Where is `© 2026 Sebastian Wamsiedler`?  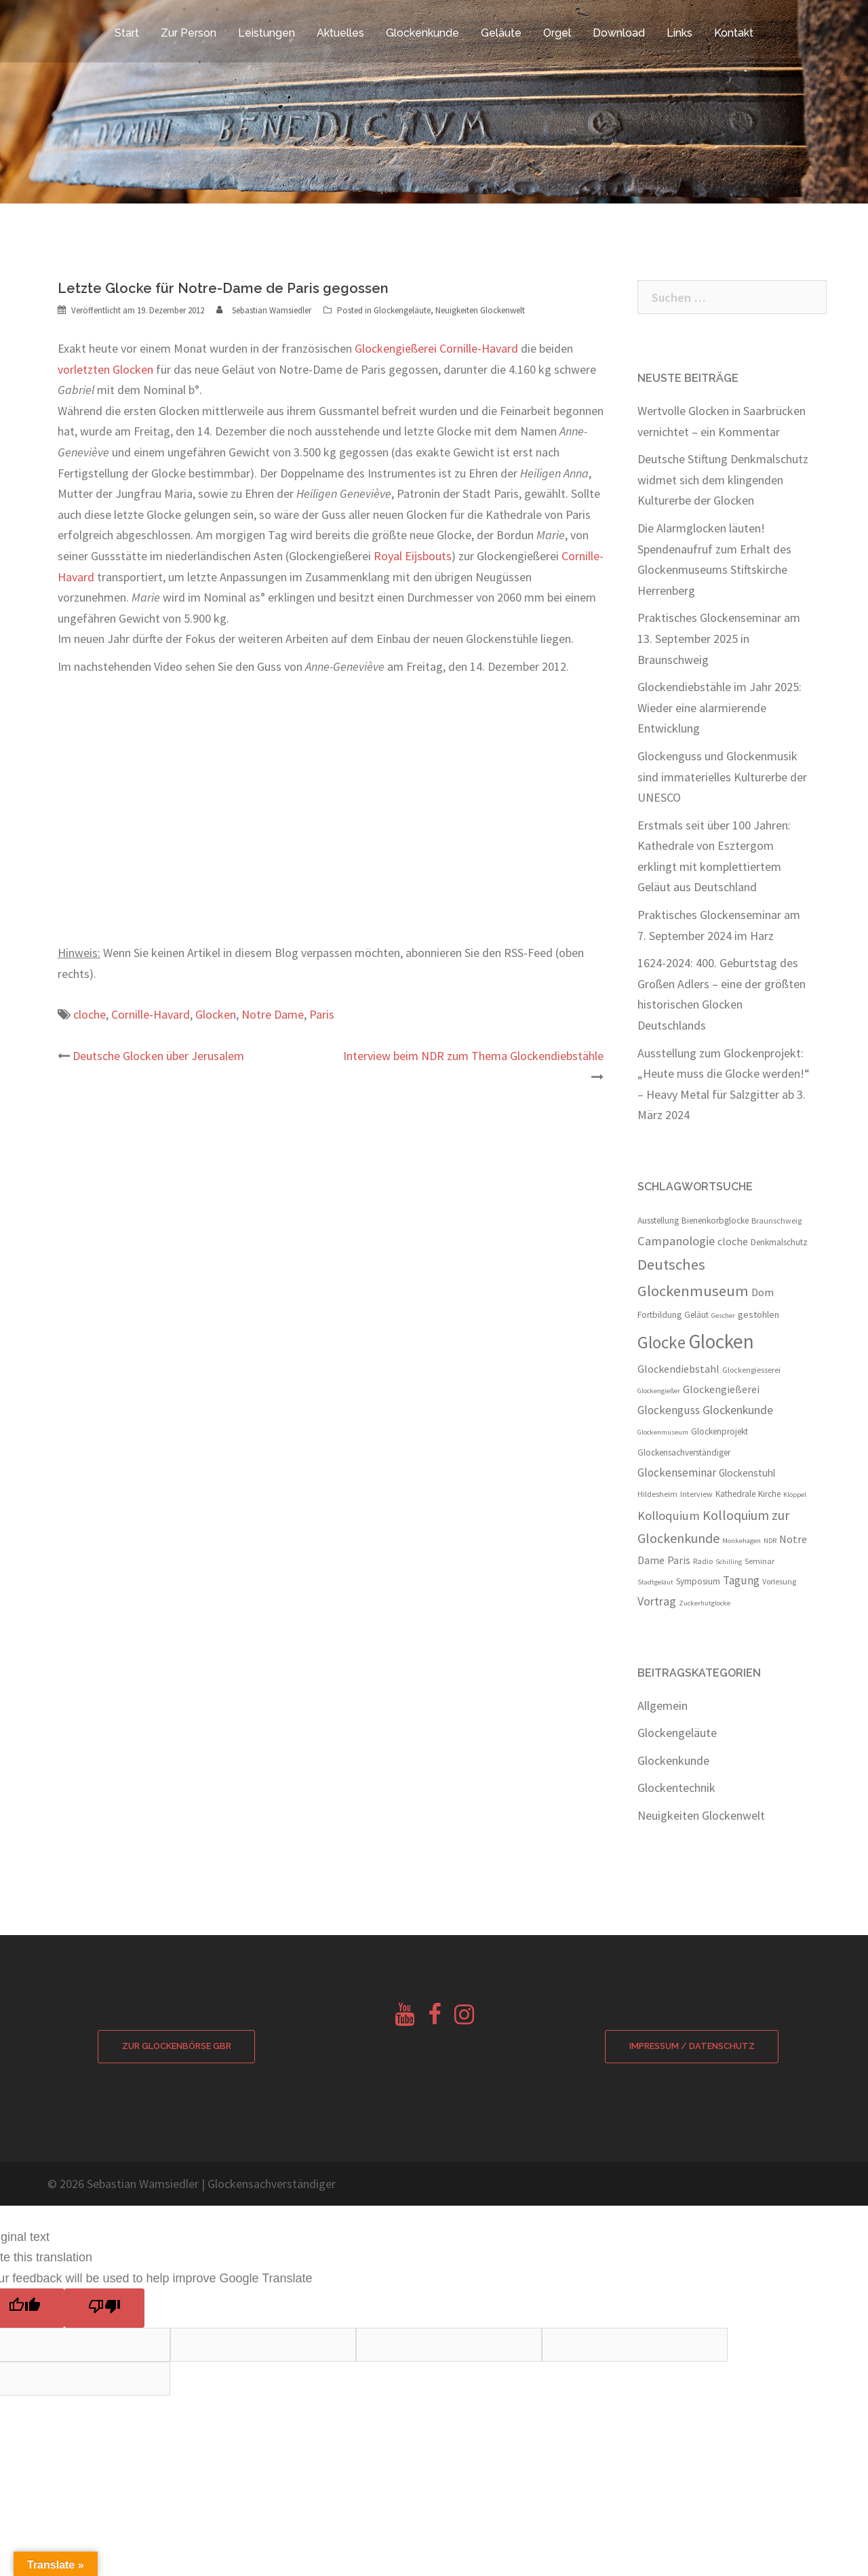
© 2026 Sebastian Wamsiedler is located at coordinates (123, 2184).